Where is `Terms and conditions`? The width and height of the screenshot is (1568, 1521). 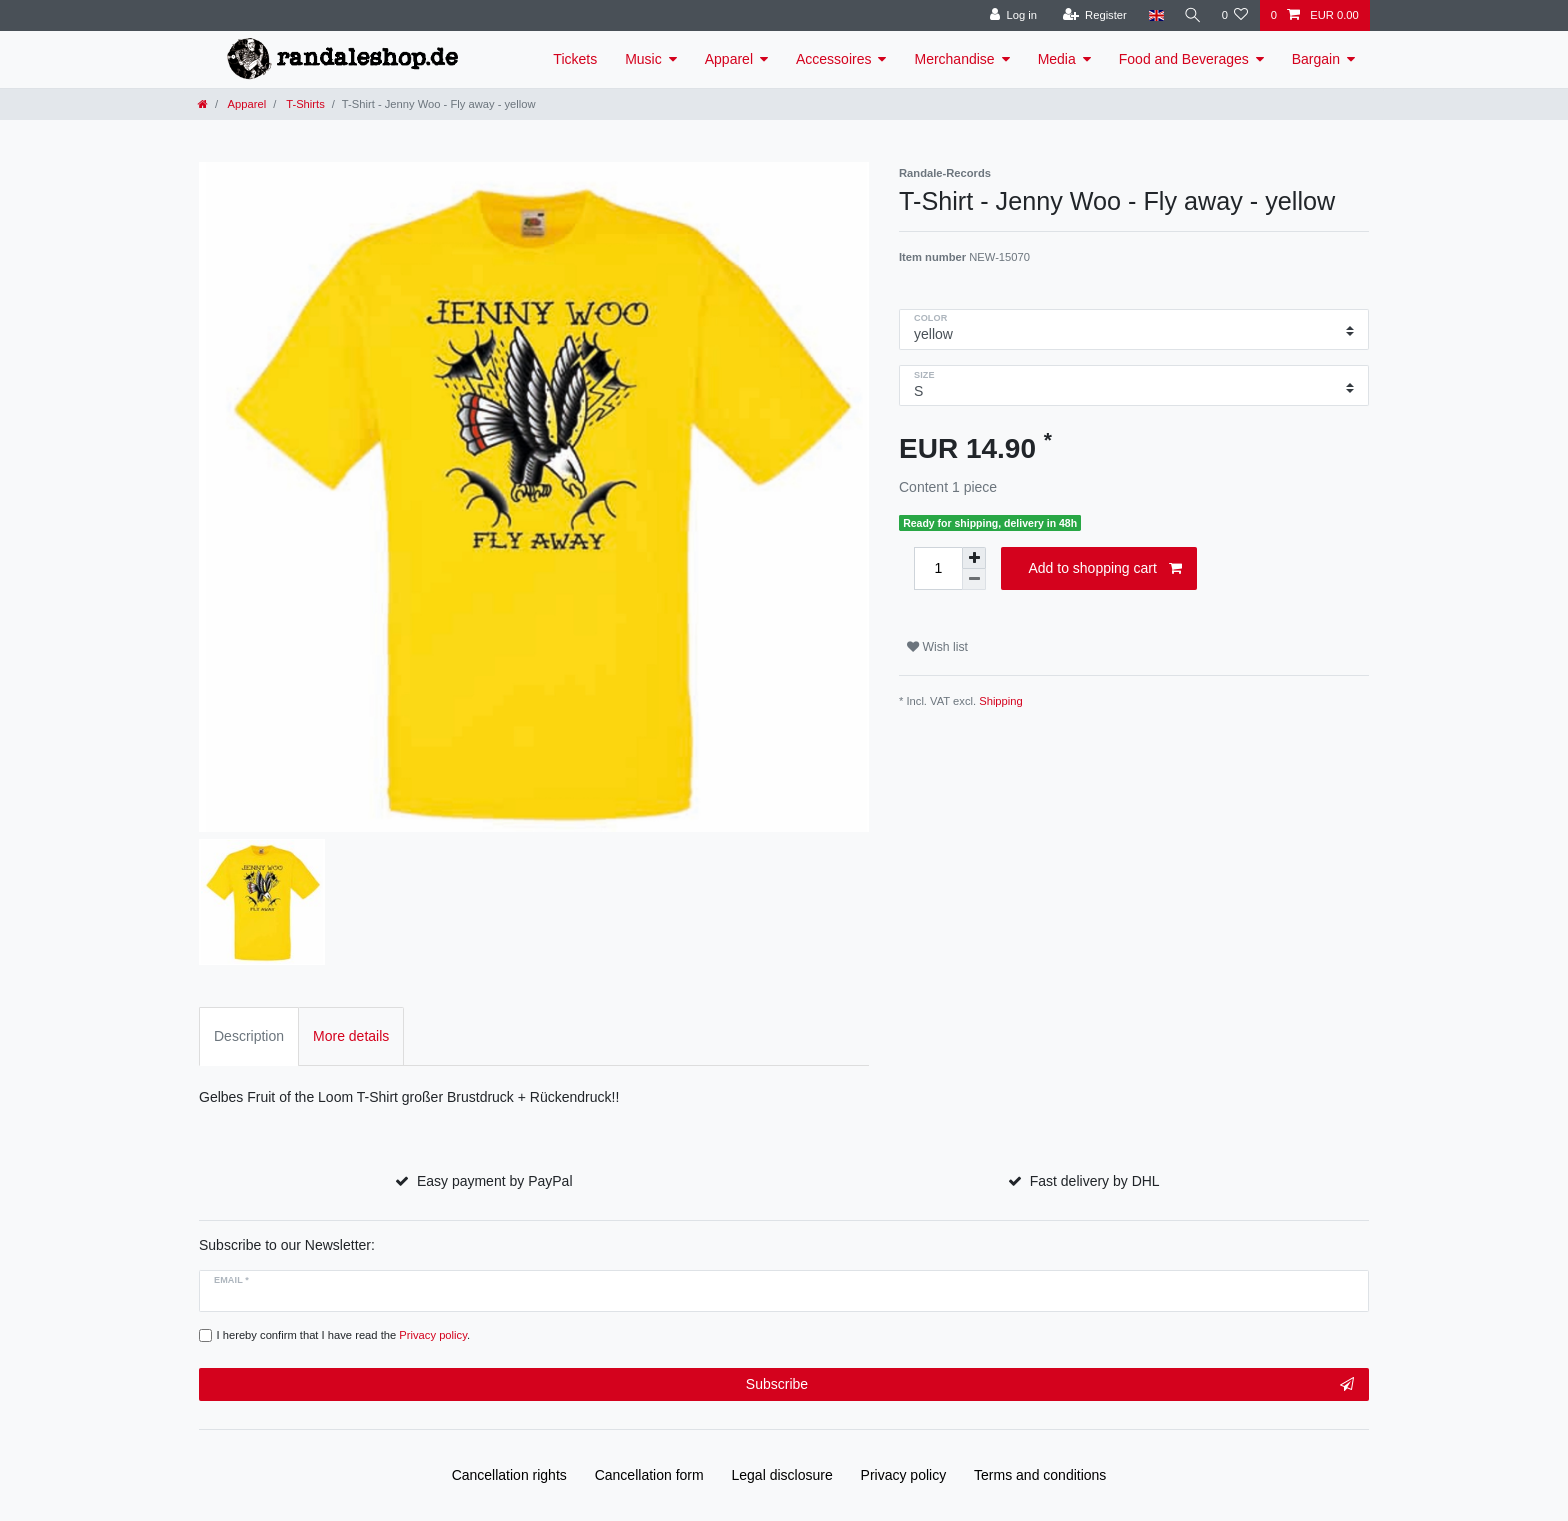
Terms and conditions is located at coordinates (1040, 1475).